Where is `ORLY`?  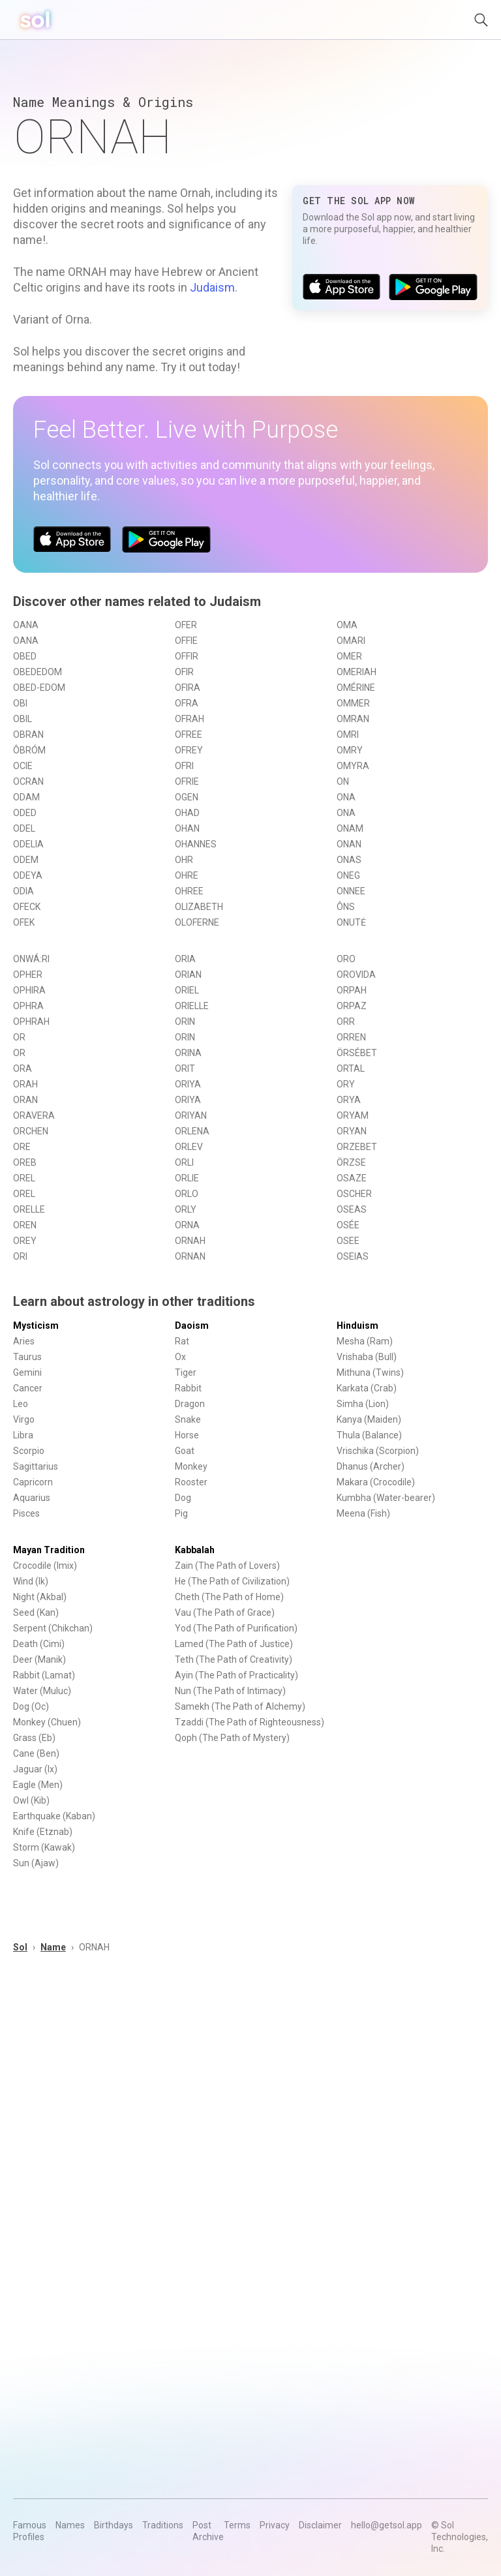 ORLY is located at coordinates (185, 1209).